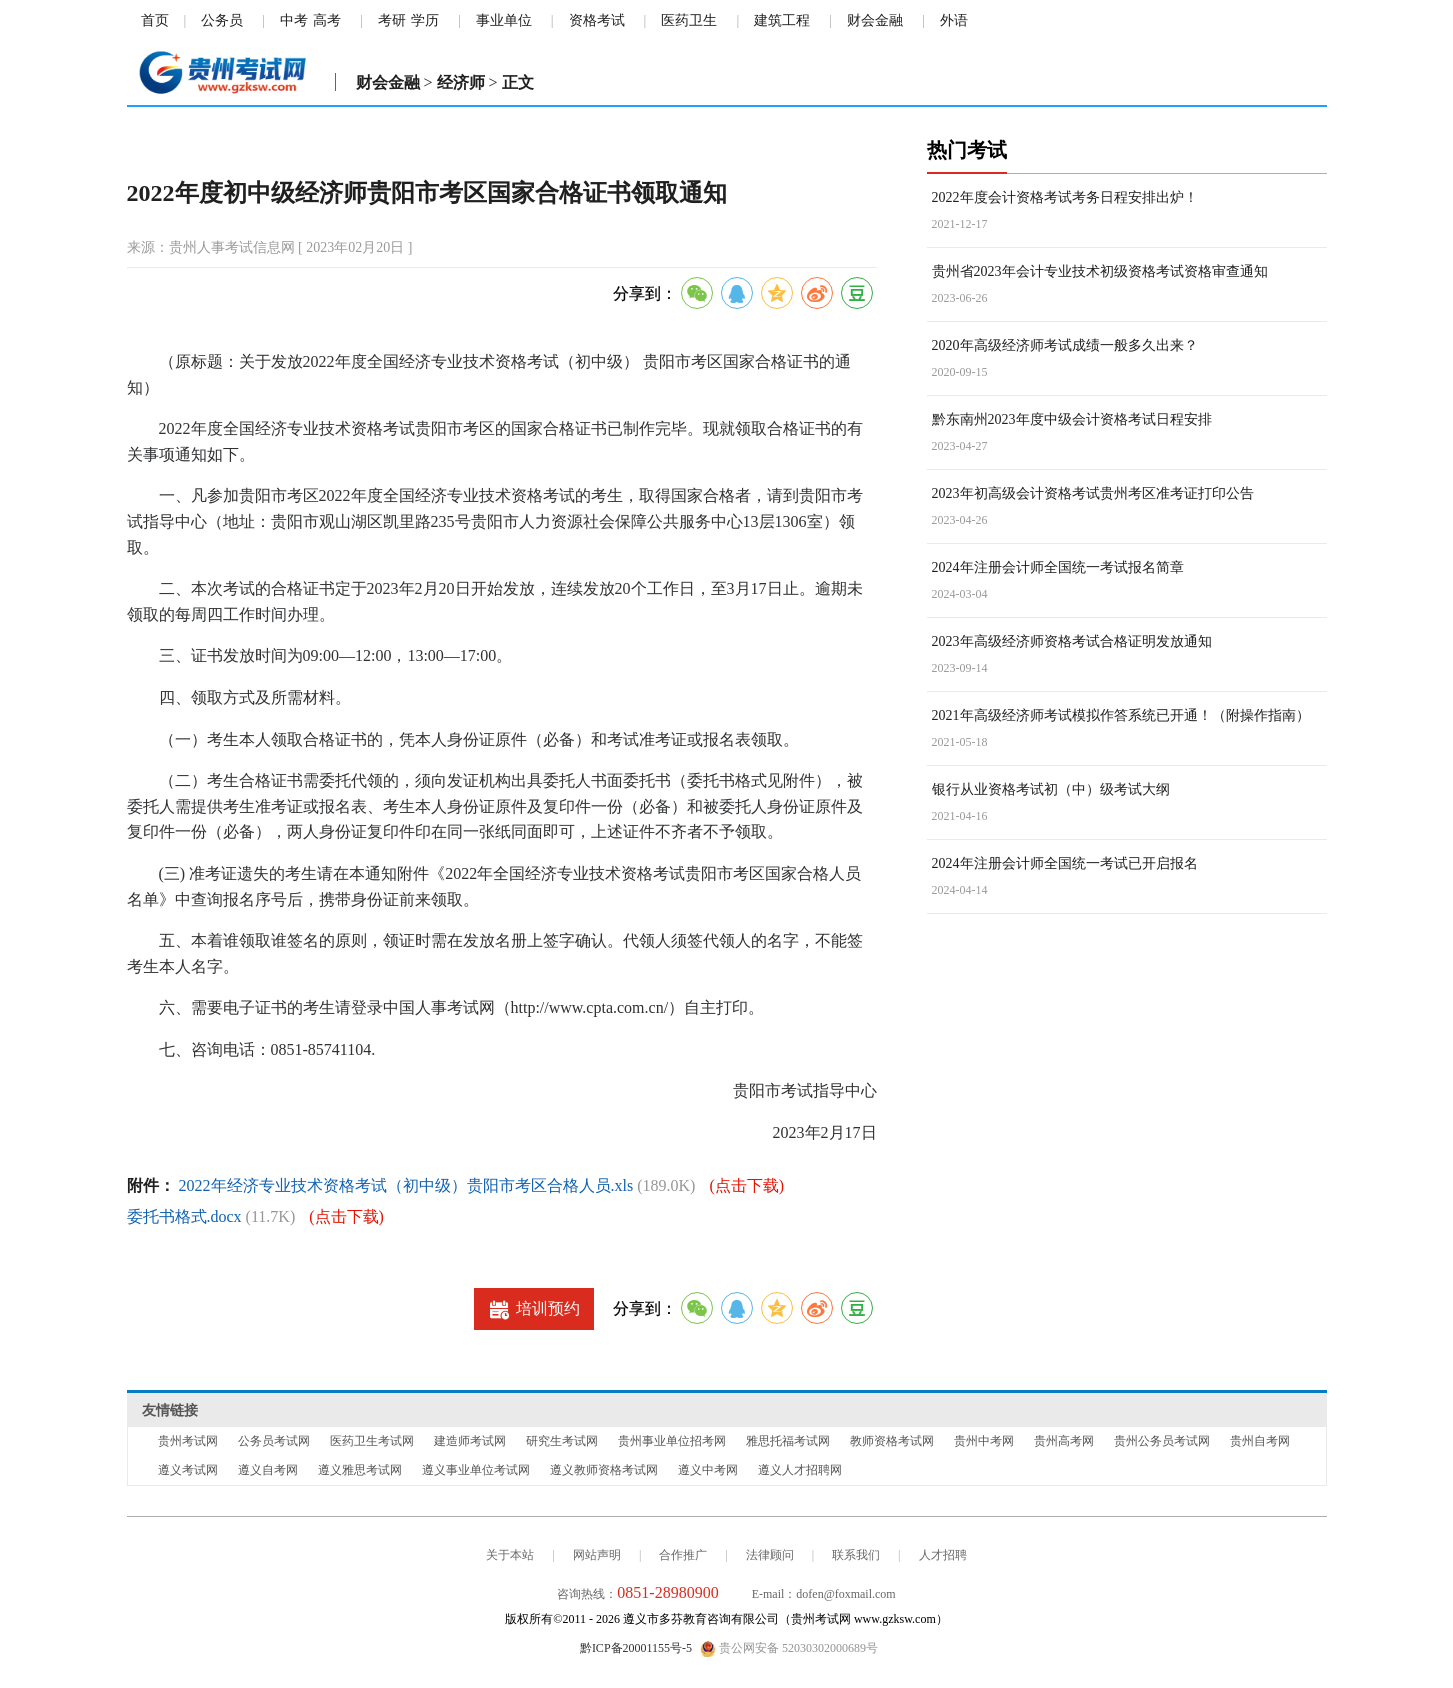  What do you see at coordinates (360, 1470) in the screenshot?
I see `遵义雅思考试网` at bounding box center [360, 1470].